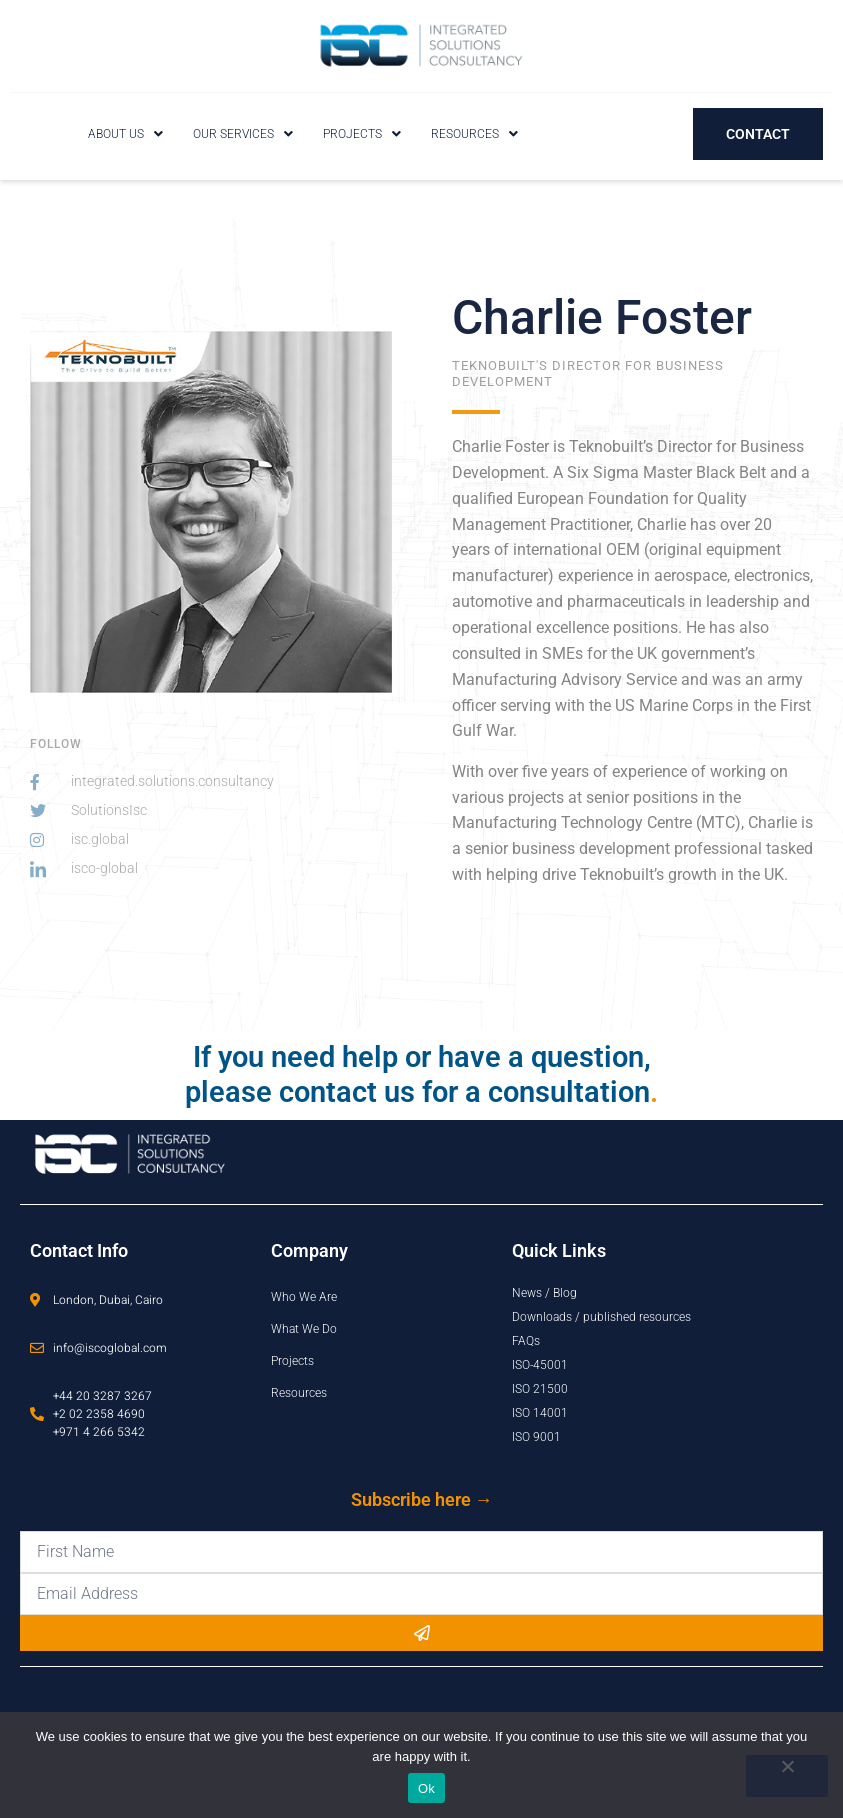 This screenshot has height=1818, width=843. I want to click on ISO-45001, so click(540, 1365).